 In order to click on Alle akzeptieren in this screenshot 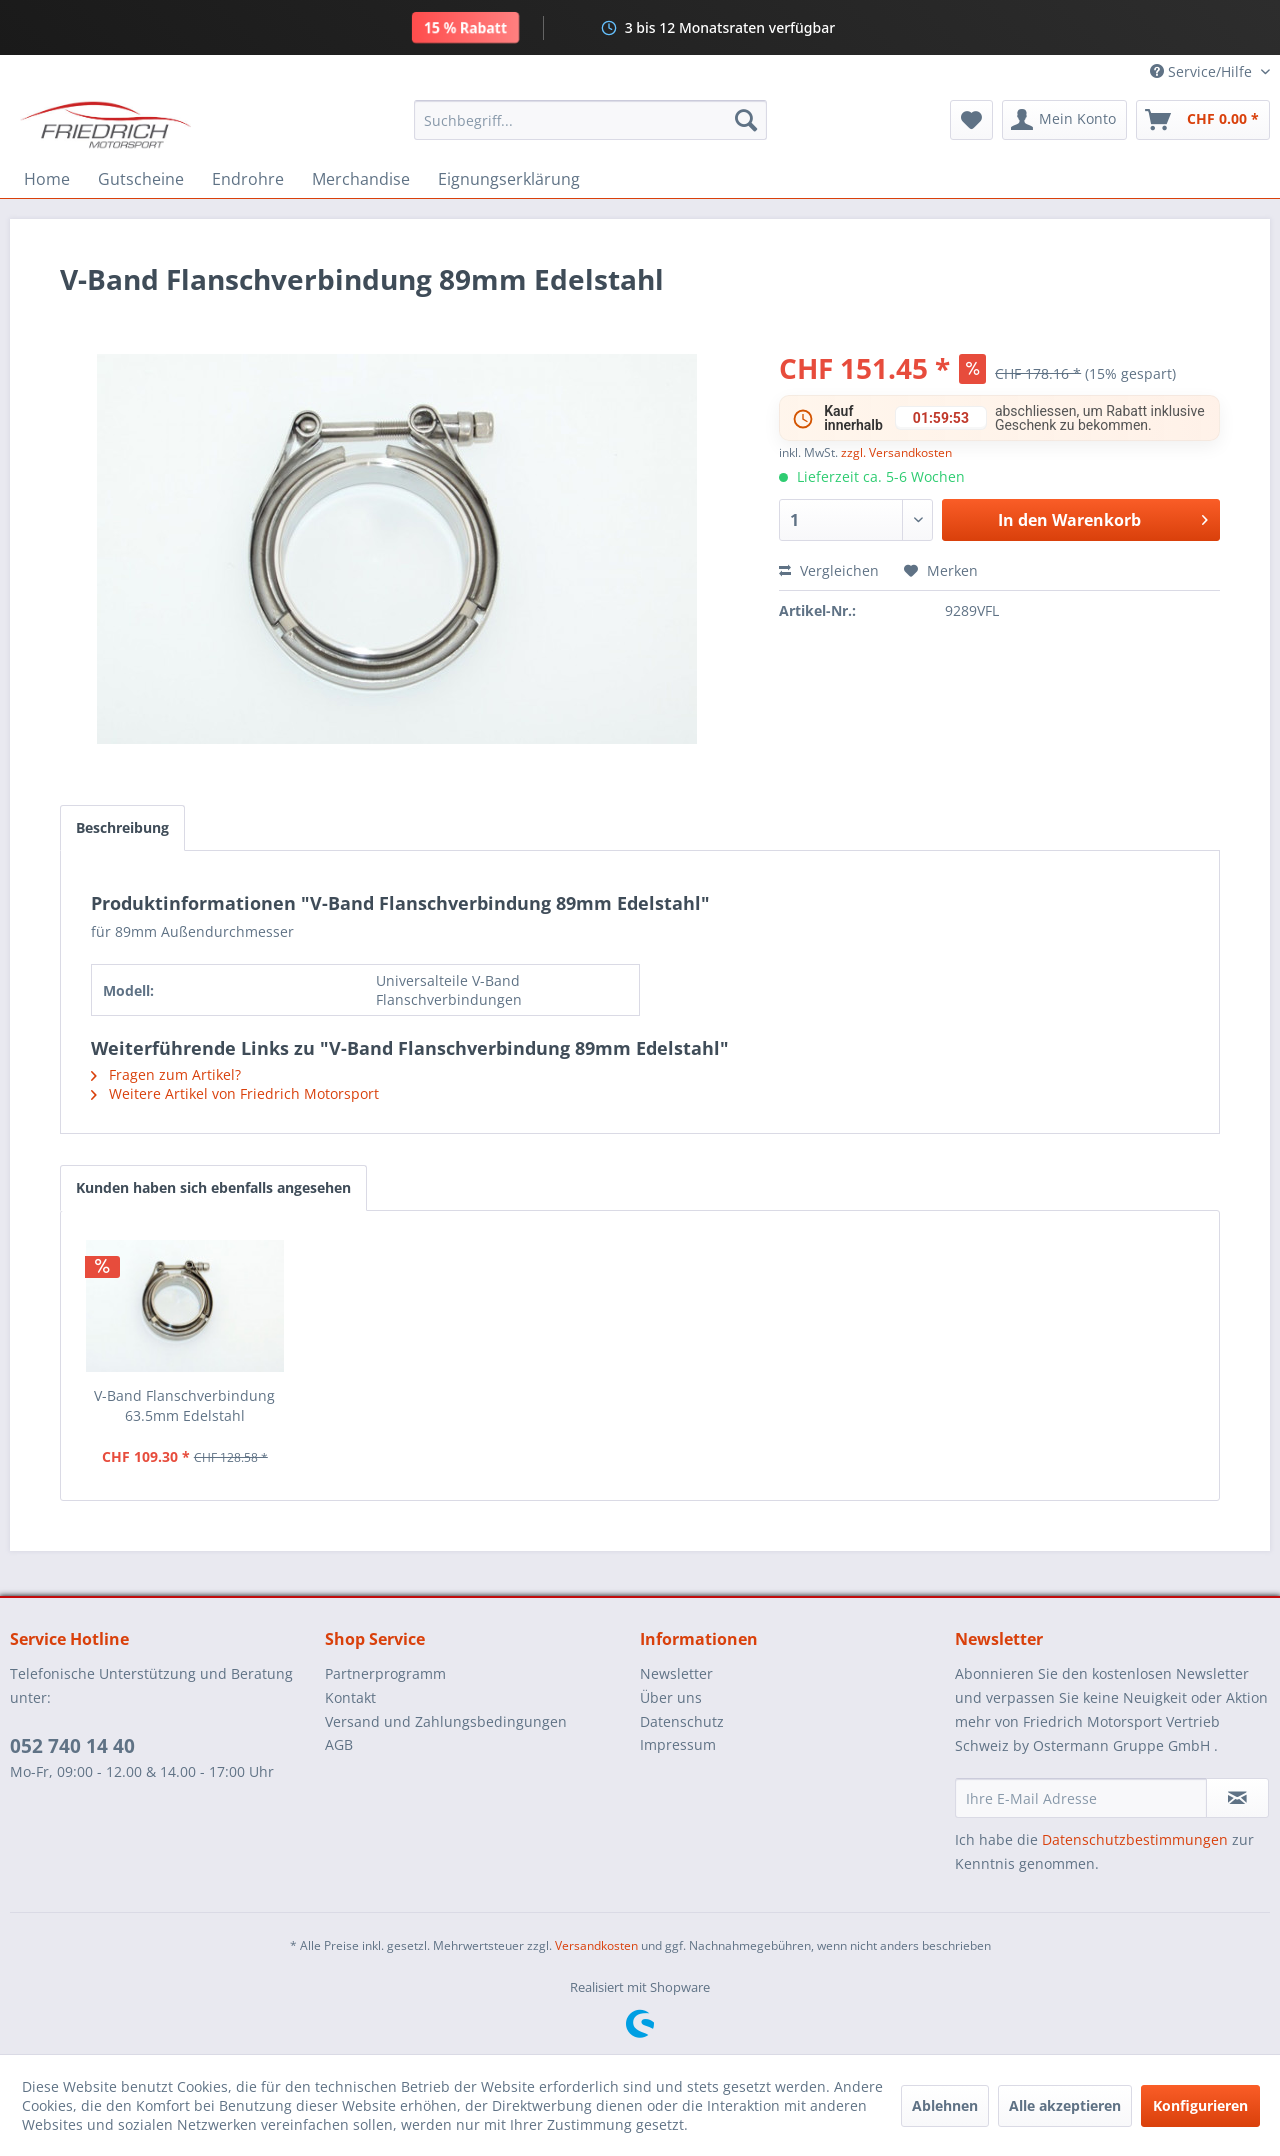, I will do `click(1065, 2105)`.